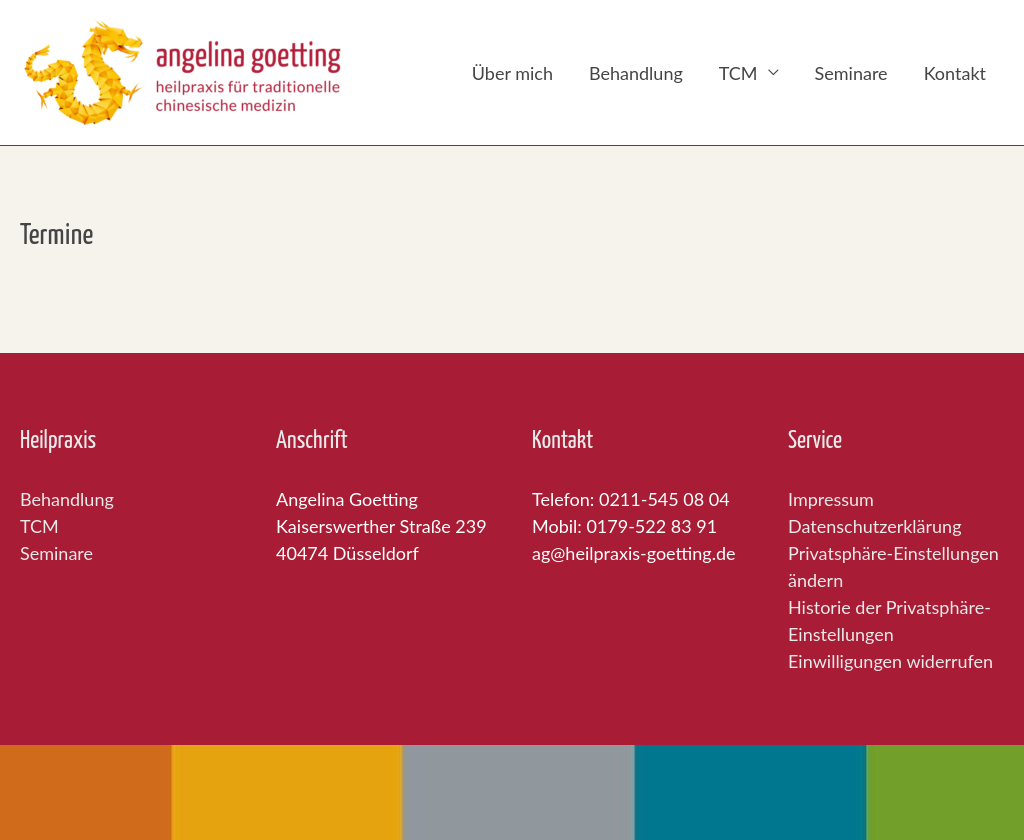 This screenshot has width=1024, height=840. What do you see at coordinates (512, 73) in the screenshot?
I see `Über mich` at bounding box center [512, 73].